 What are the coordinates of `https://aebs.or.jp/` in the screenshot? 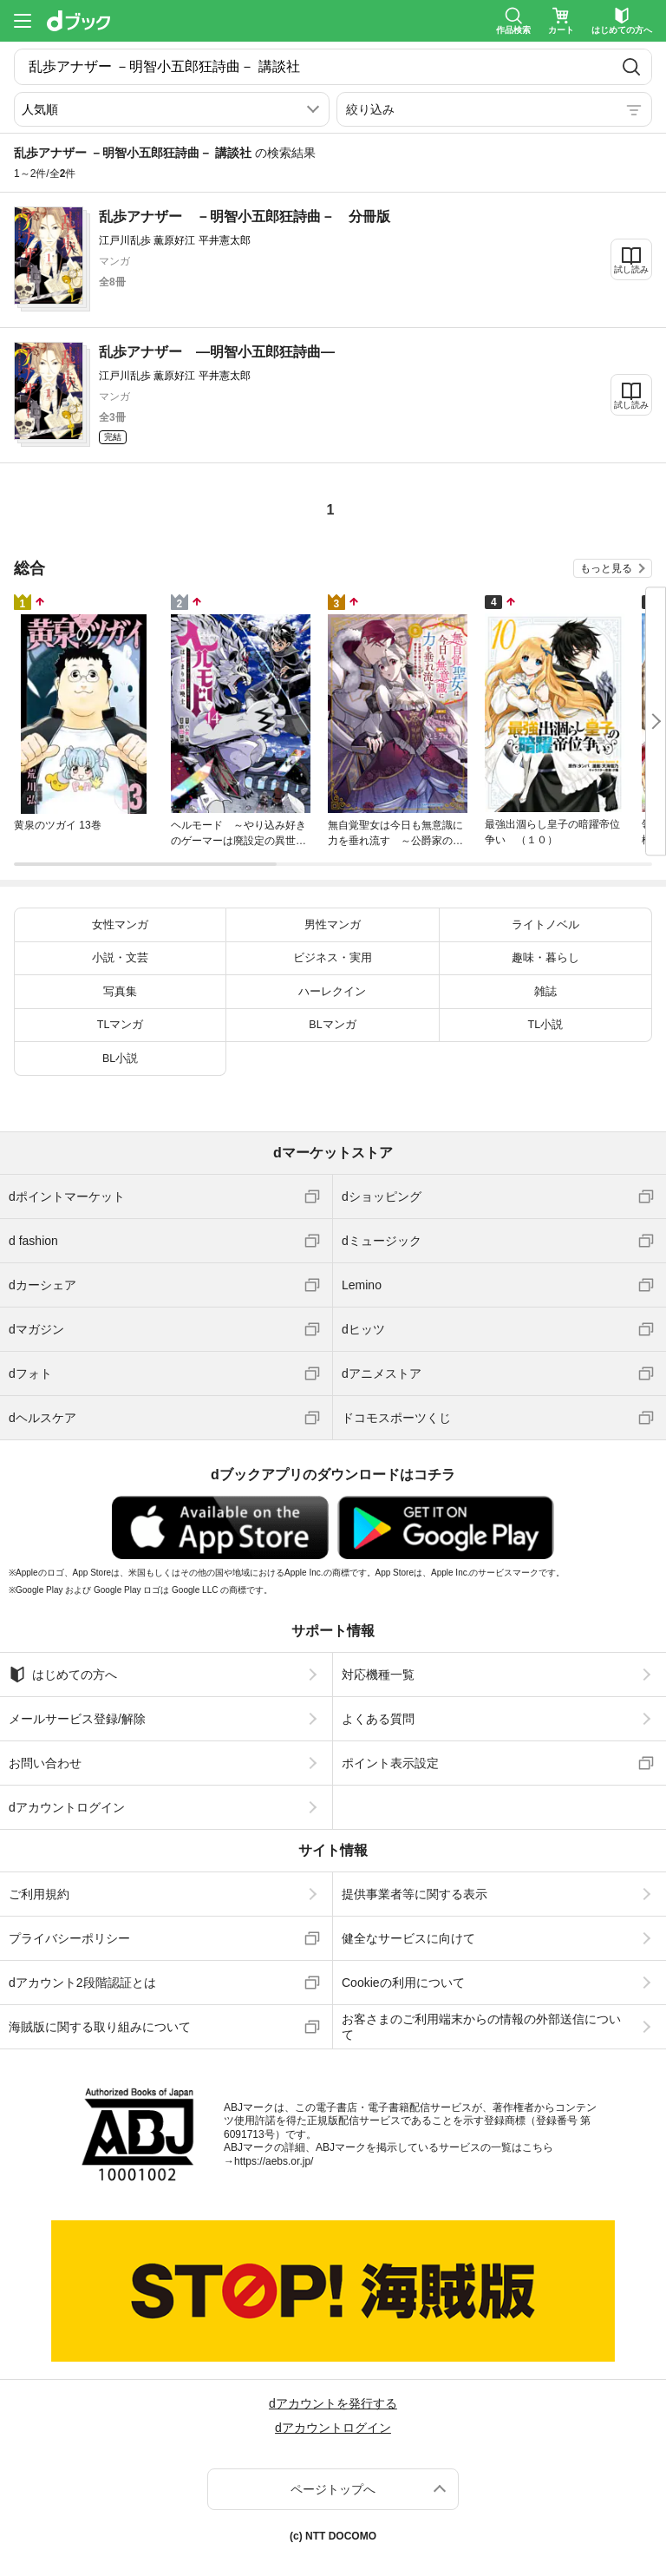 It's located at (273, 2161).